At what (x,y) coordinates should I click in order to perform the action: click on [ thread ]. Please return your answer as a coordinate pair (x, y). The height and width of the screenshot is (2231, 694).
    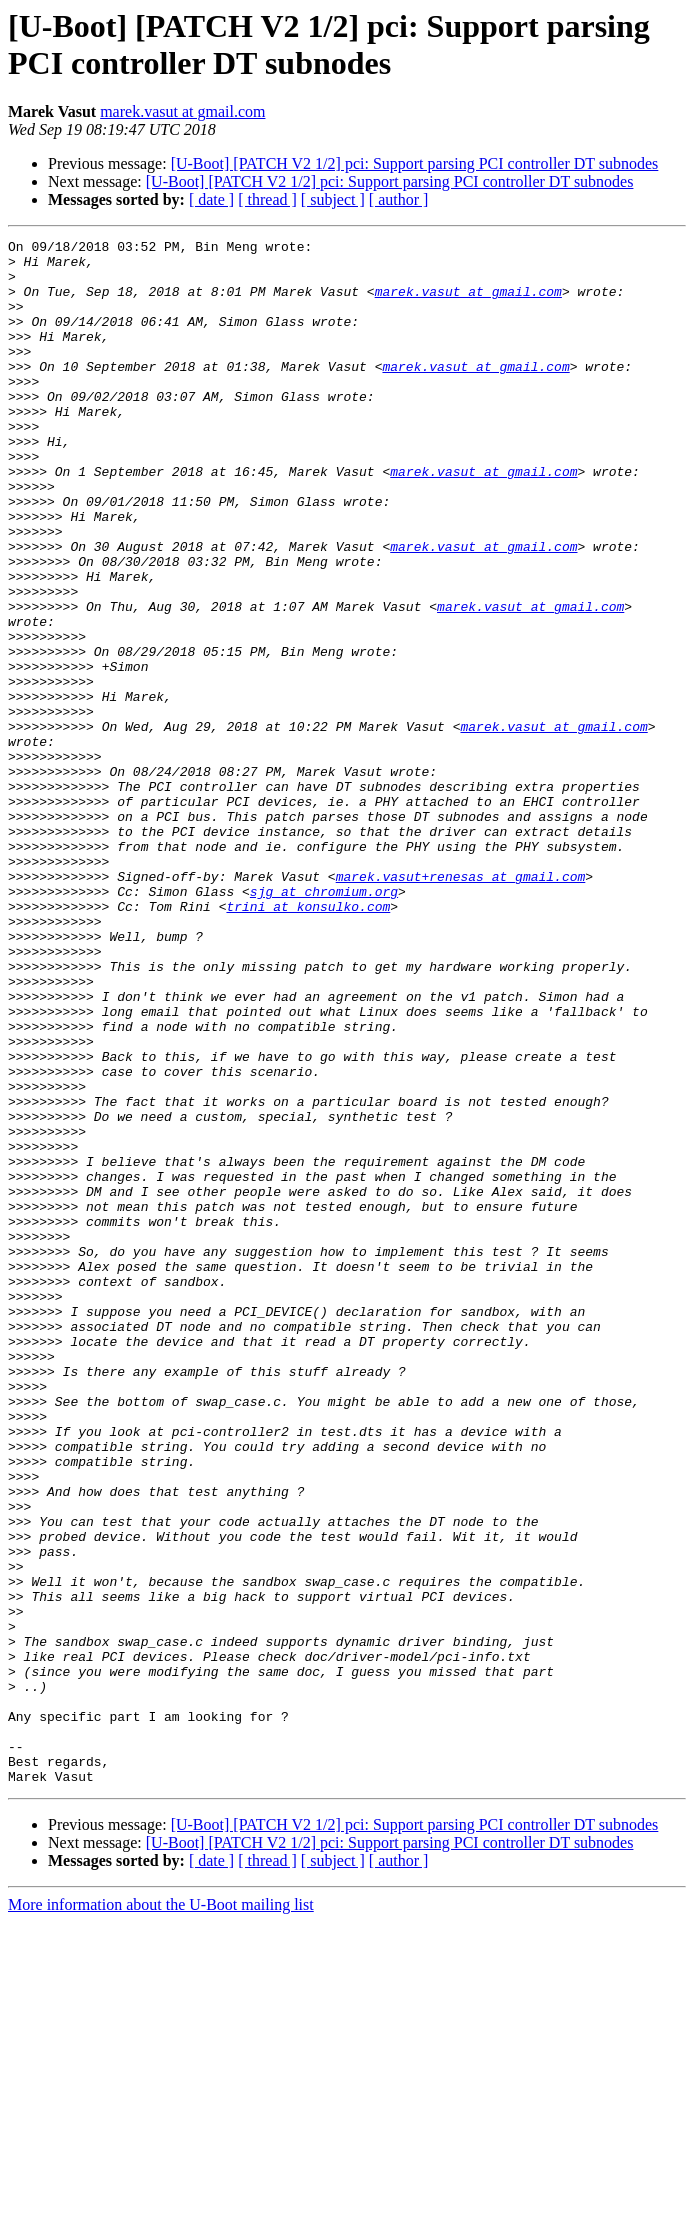
    Looking at the image, I should click on (267, 199).